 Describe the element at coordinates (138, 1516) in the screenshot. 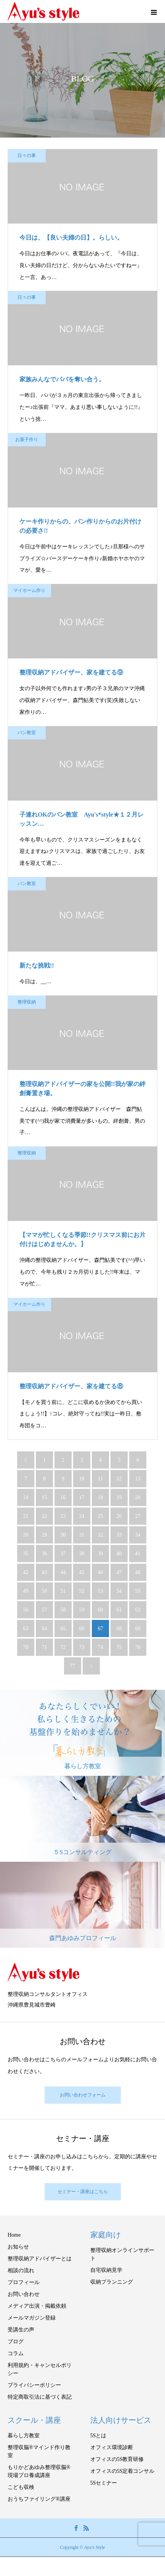

I see `27` at that location.